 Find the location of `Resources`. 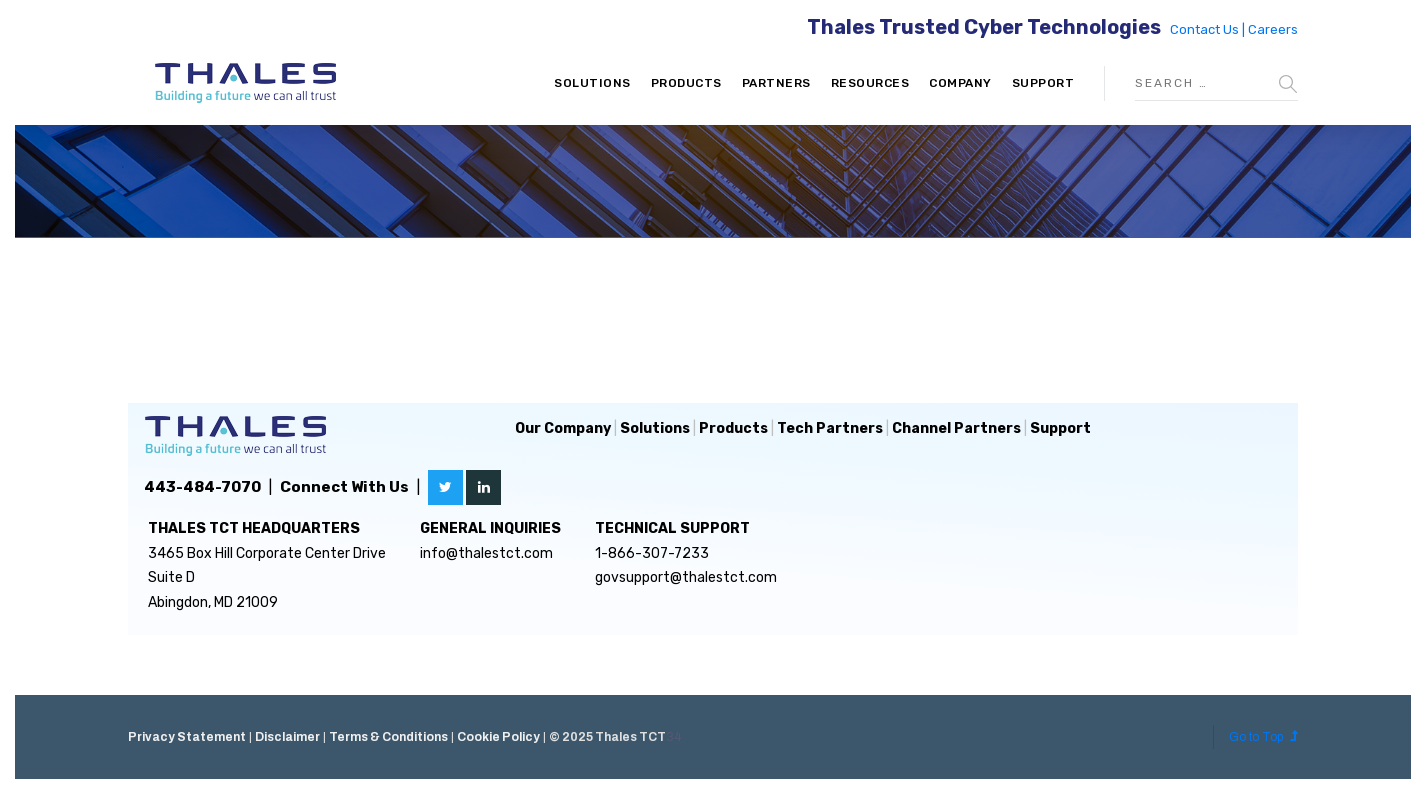

Resources is located at coordinates (870, 83).